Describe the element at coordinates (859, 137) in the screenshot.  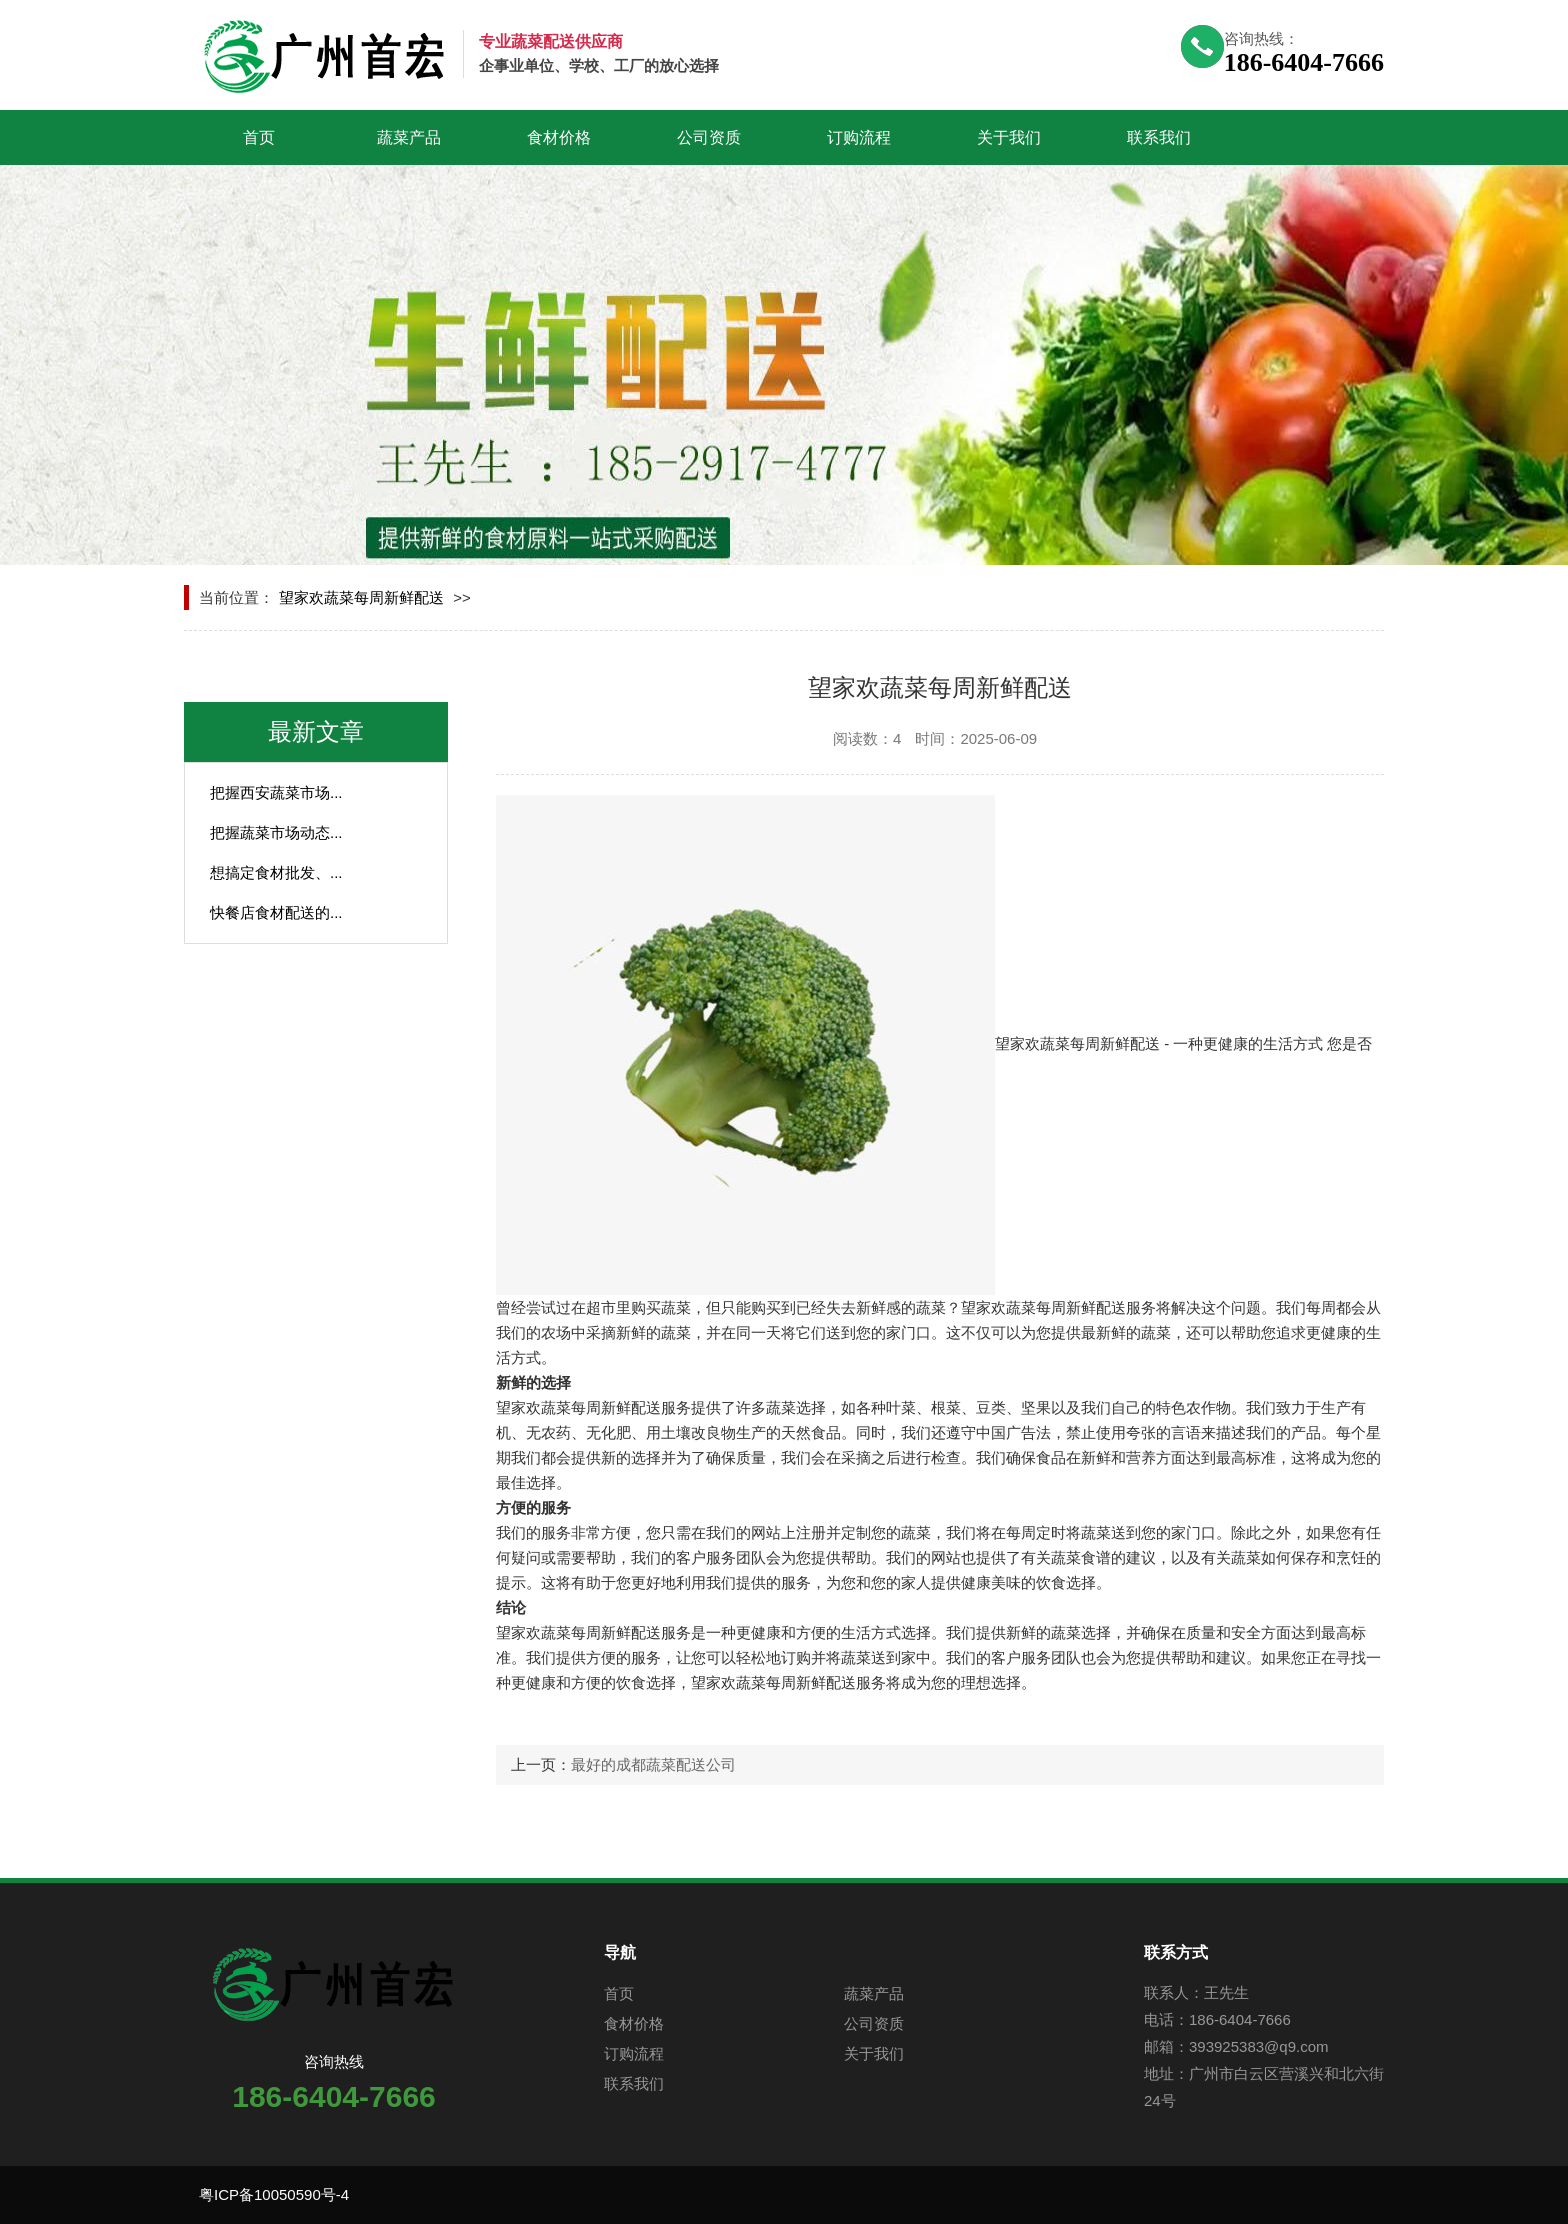
I see `订购流程` at that location.